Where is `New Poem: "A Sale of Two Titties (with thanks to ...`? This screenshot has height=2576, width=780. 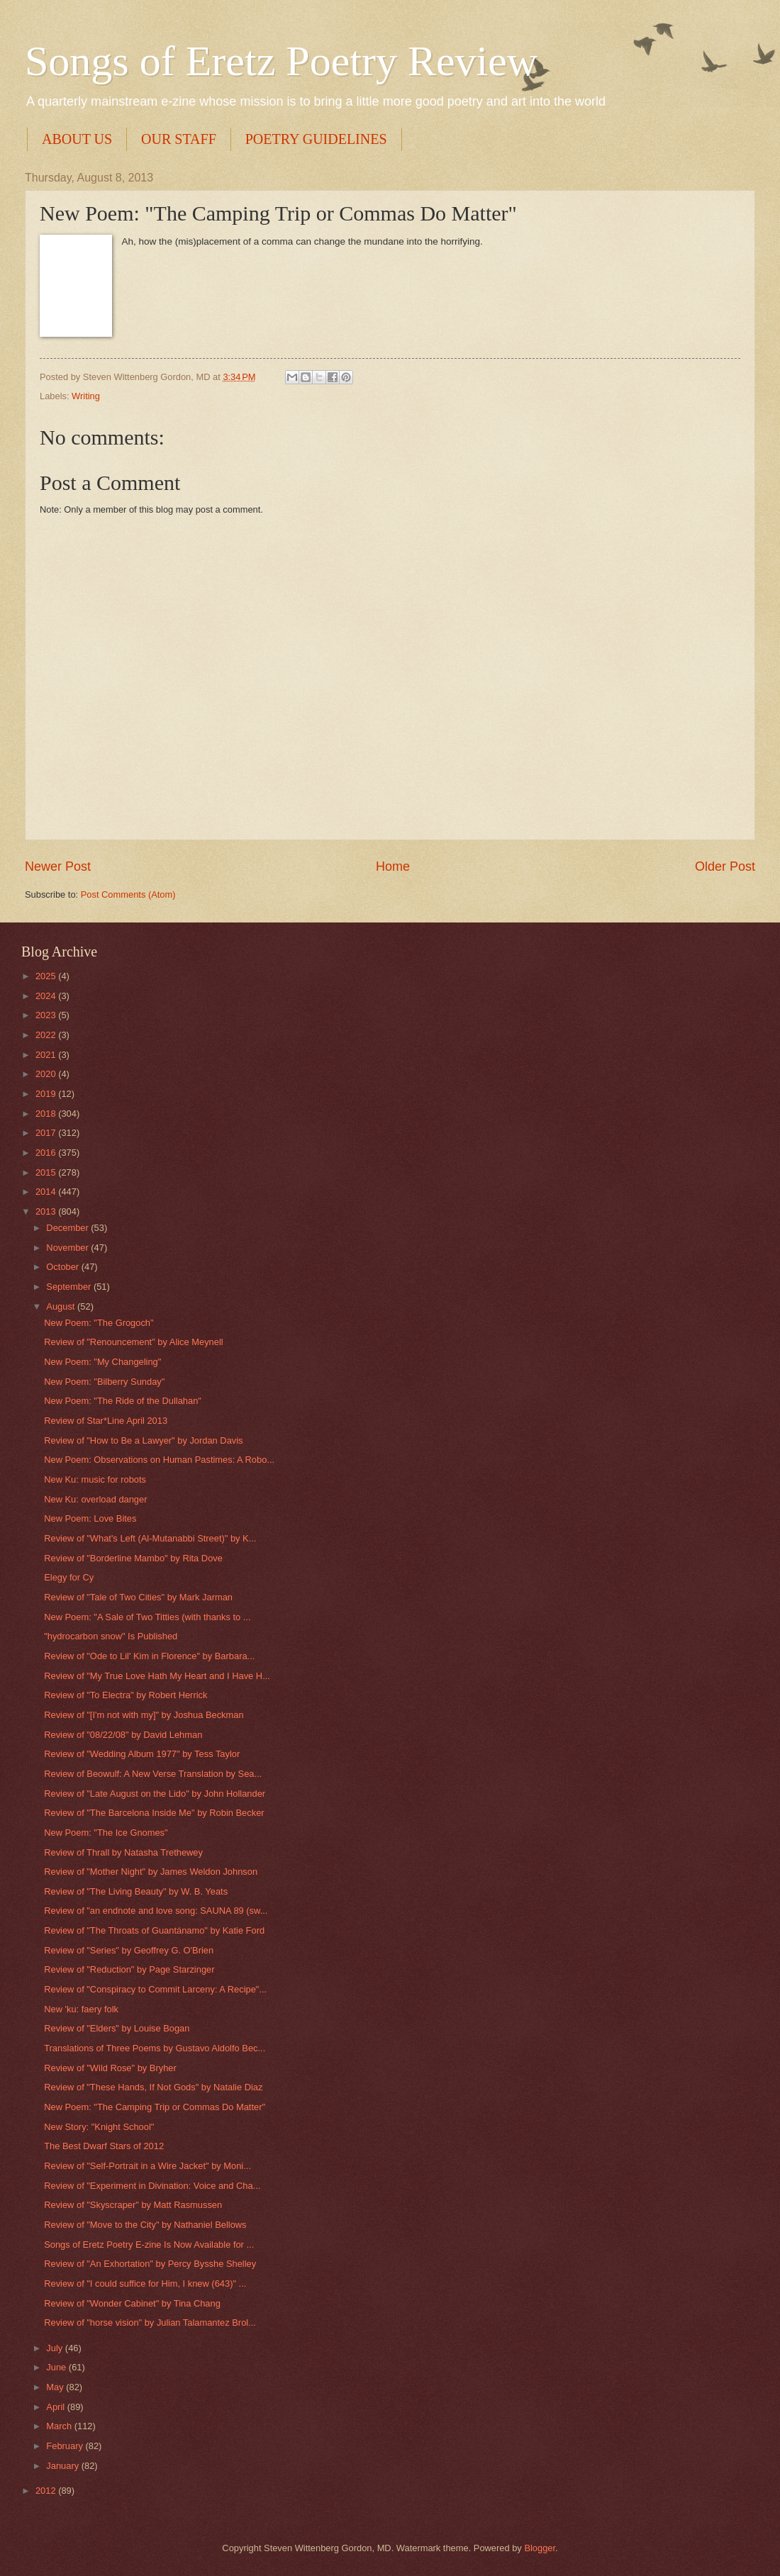
New Poem: "A Sale of Two Titties (with thanks to ... is located at coordinates (147, 1617).